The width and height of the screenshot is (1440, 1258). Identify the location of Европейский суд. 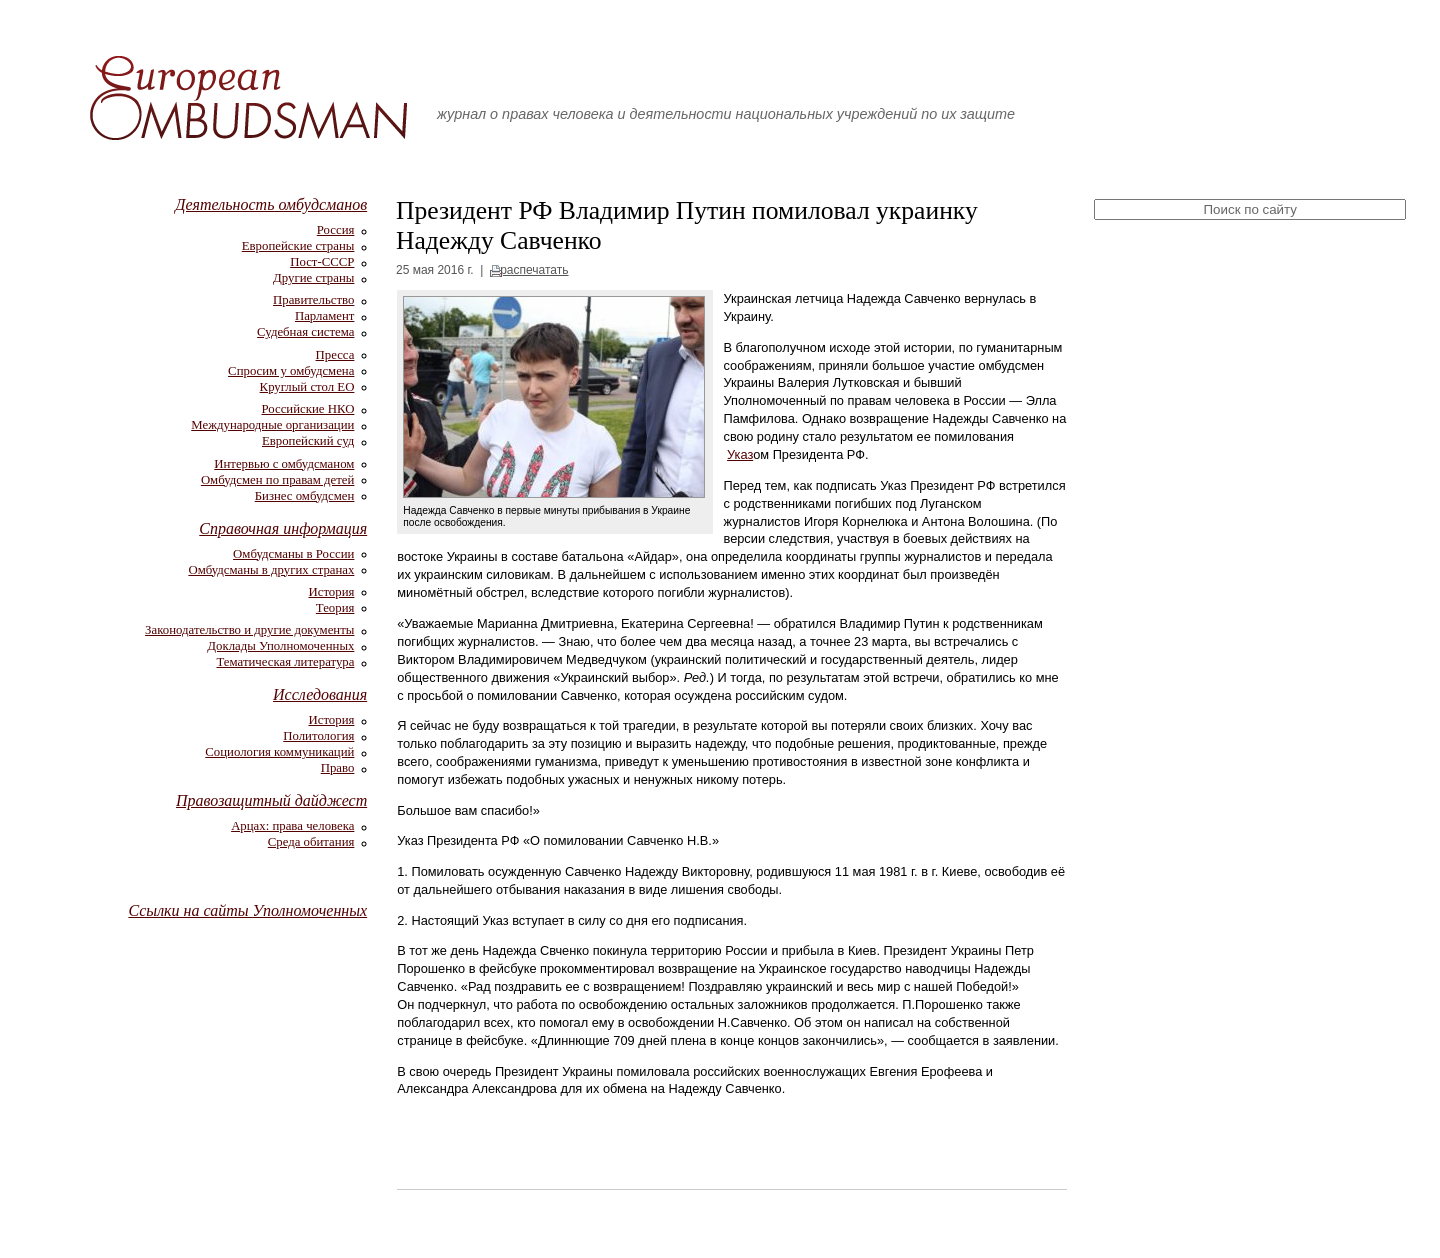
(308, 441).